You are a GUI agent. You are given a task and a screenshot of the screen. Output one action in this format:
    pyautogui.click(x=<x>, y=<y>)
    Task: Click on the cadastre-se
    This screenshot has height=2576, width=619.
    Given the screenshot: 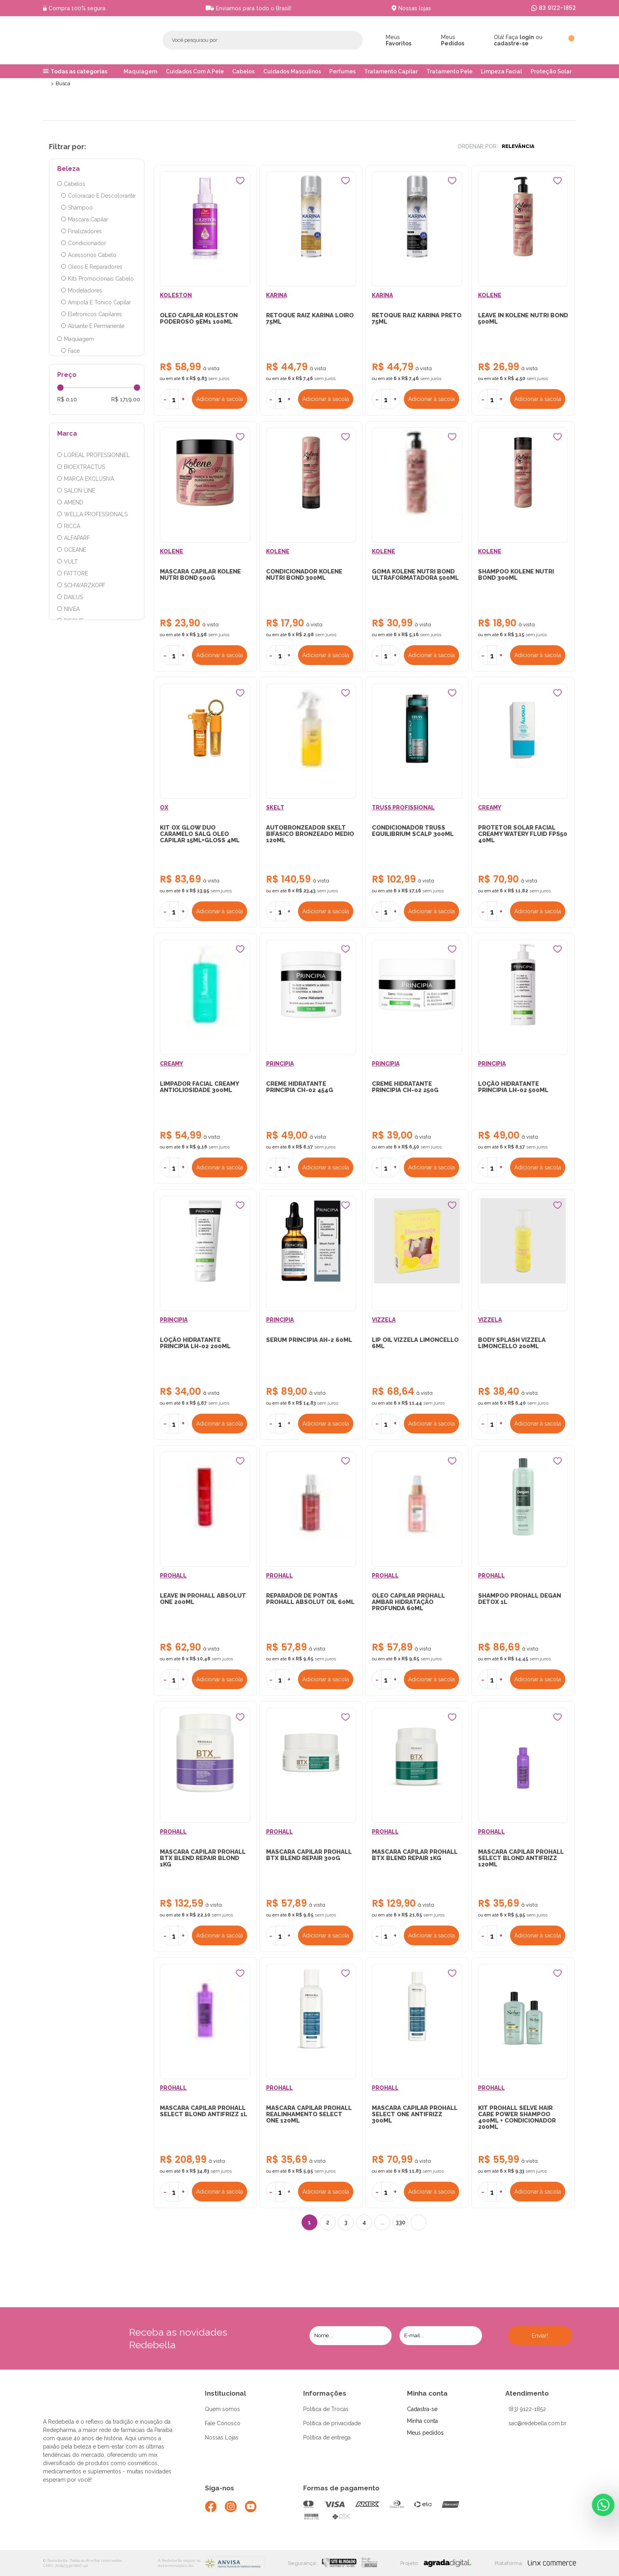 What is the action you would take?
    pyautogui.click(x=511, y=43)
    